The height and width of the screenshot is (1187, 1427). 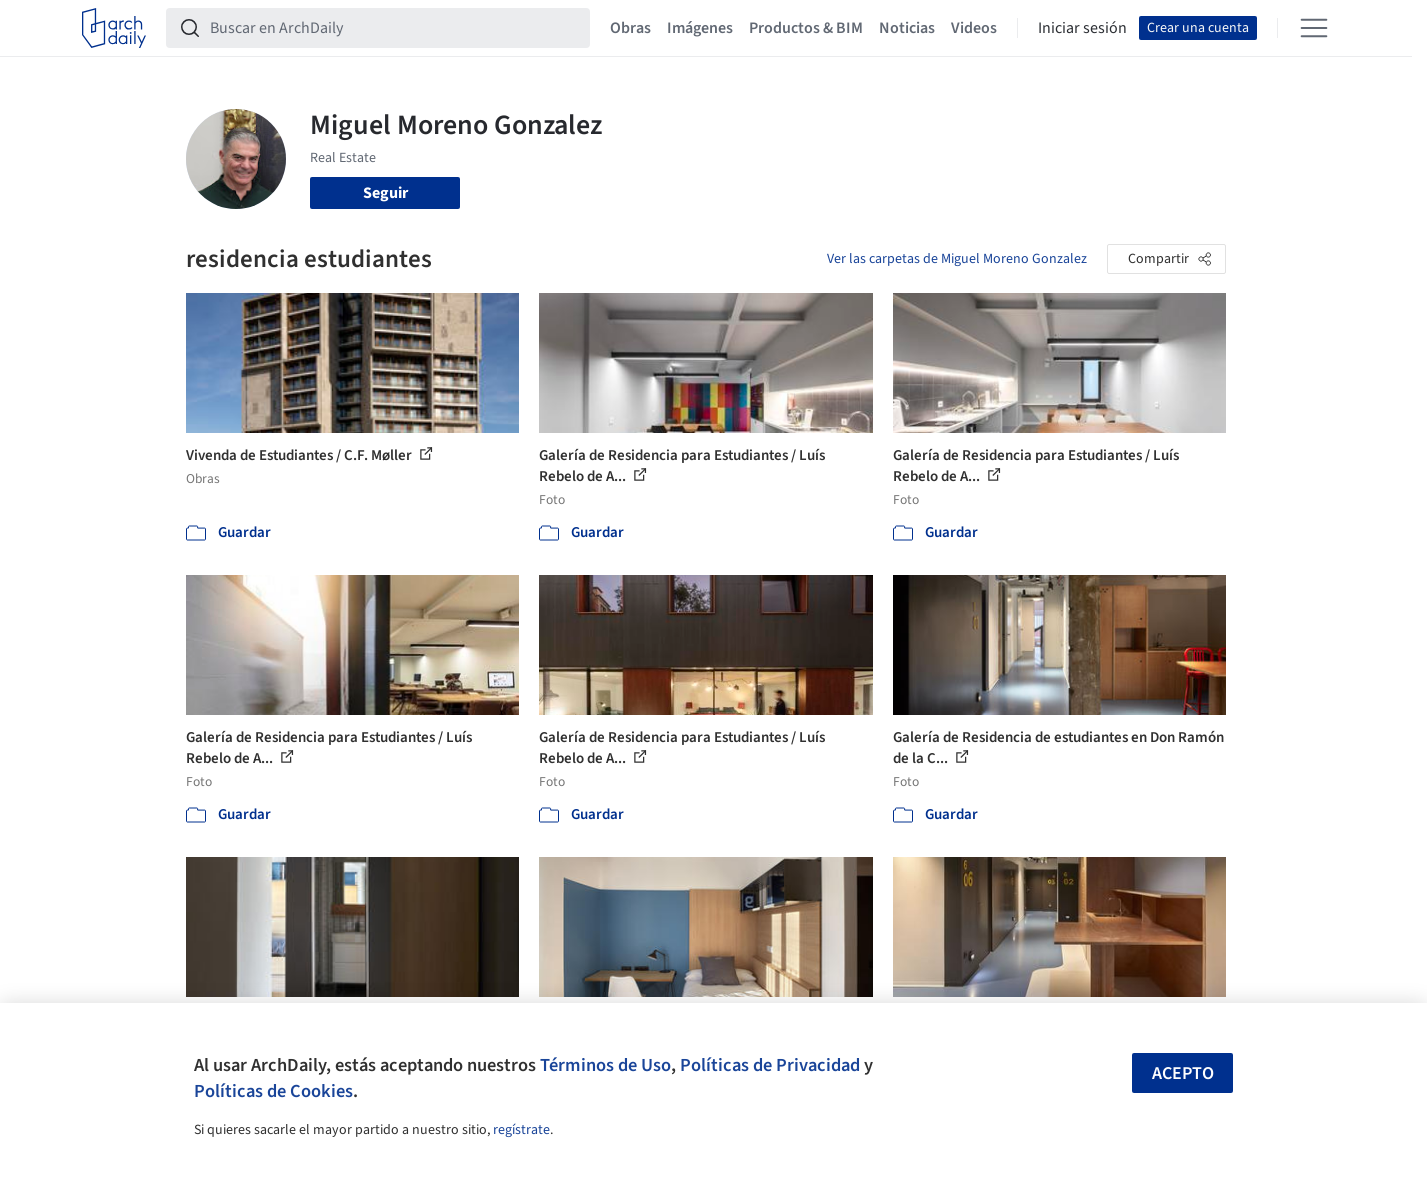 What do you see at coordinates (907, 28) in the screenshot?
I see `Noticias` at bounding box center [907, 28].